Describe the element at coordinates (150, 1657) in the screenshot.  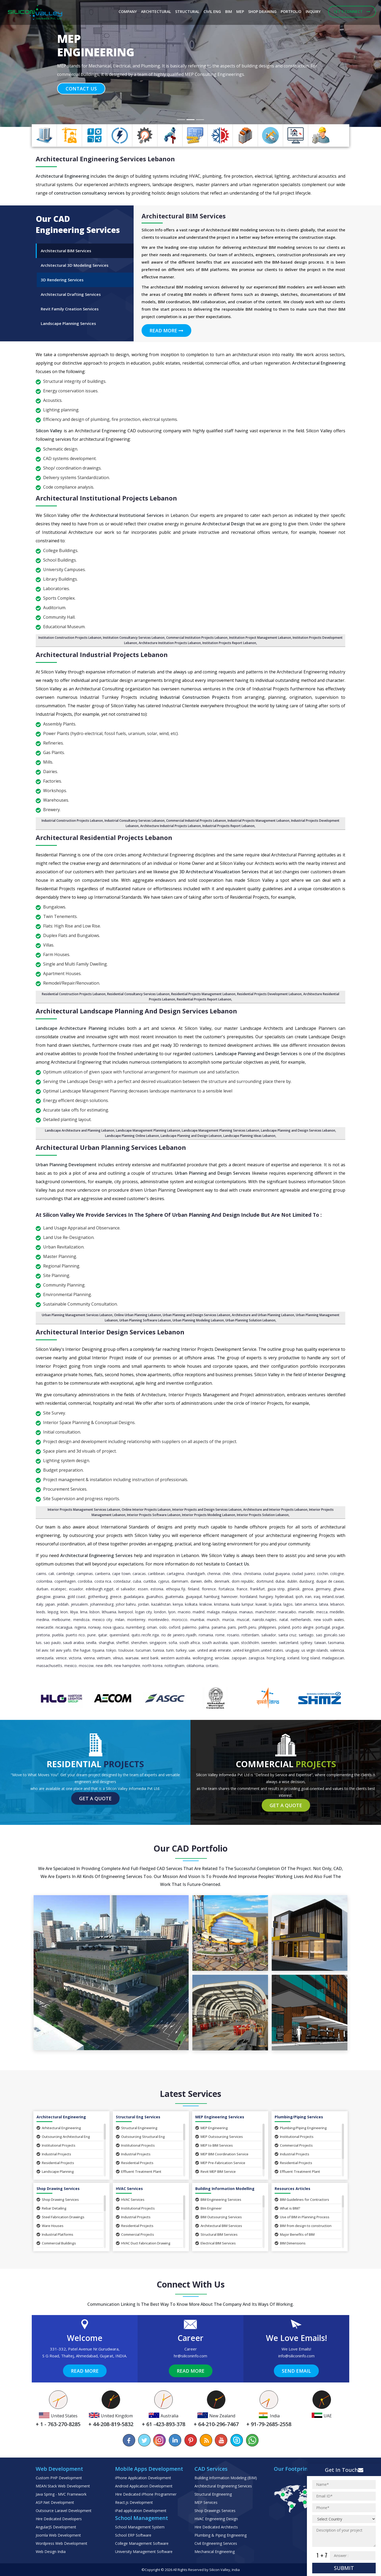
I see `West Bank` at that location.